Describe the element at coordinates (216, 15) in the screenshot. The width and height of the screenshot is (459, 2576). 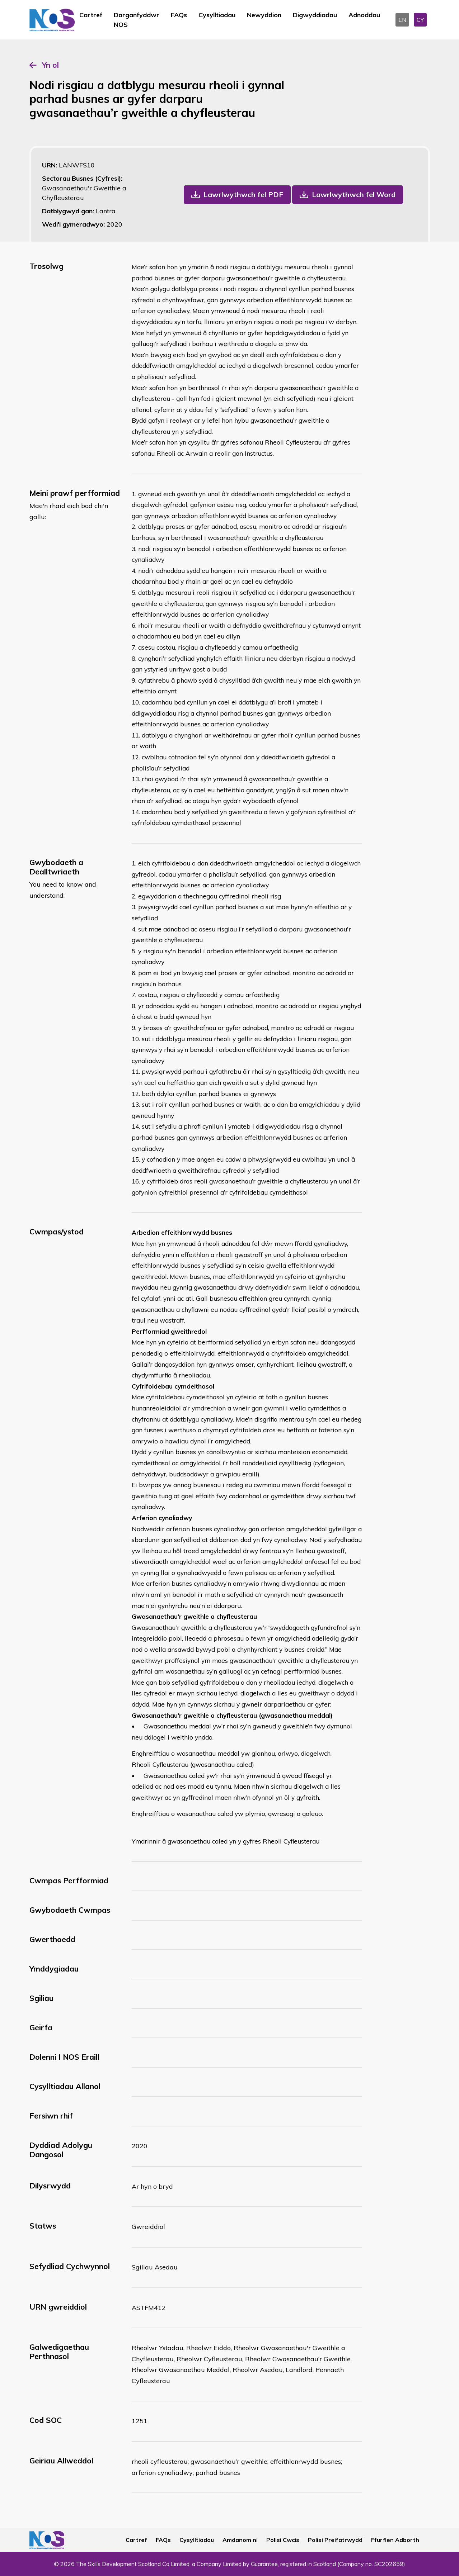
I see `Cysylltiadau` at that location.